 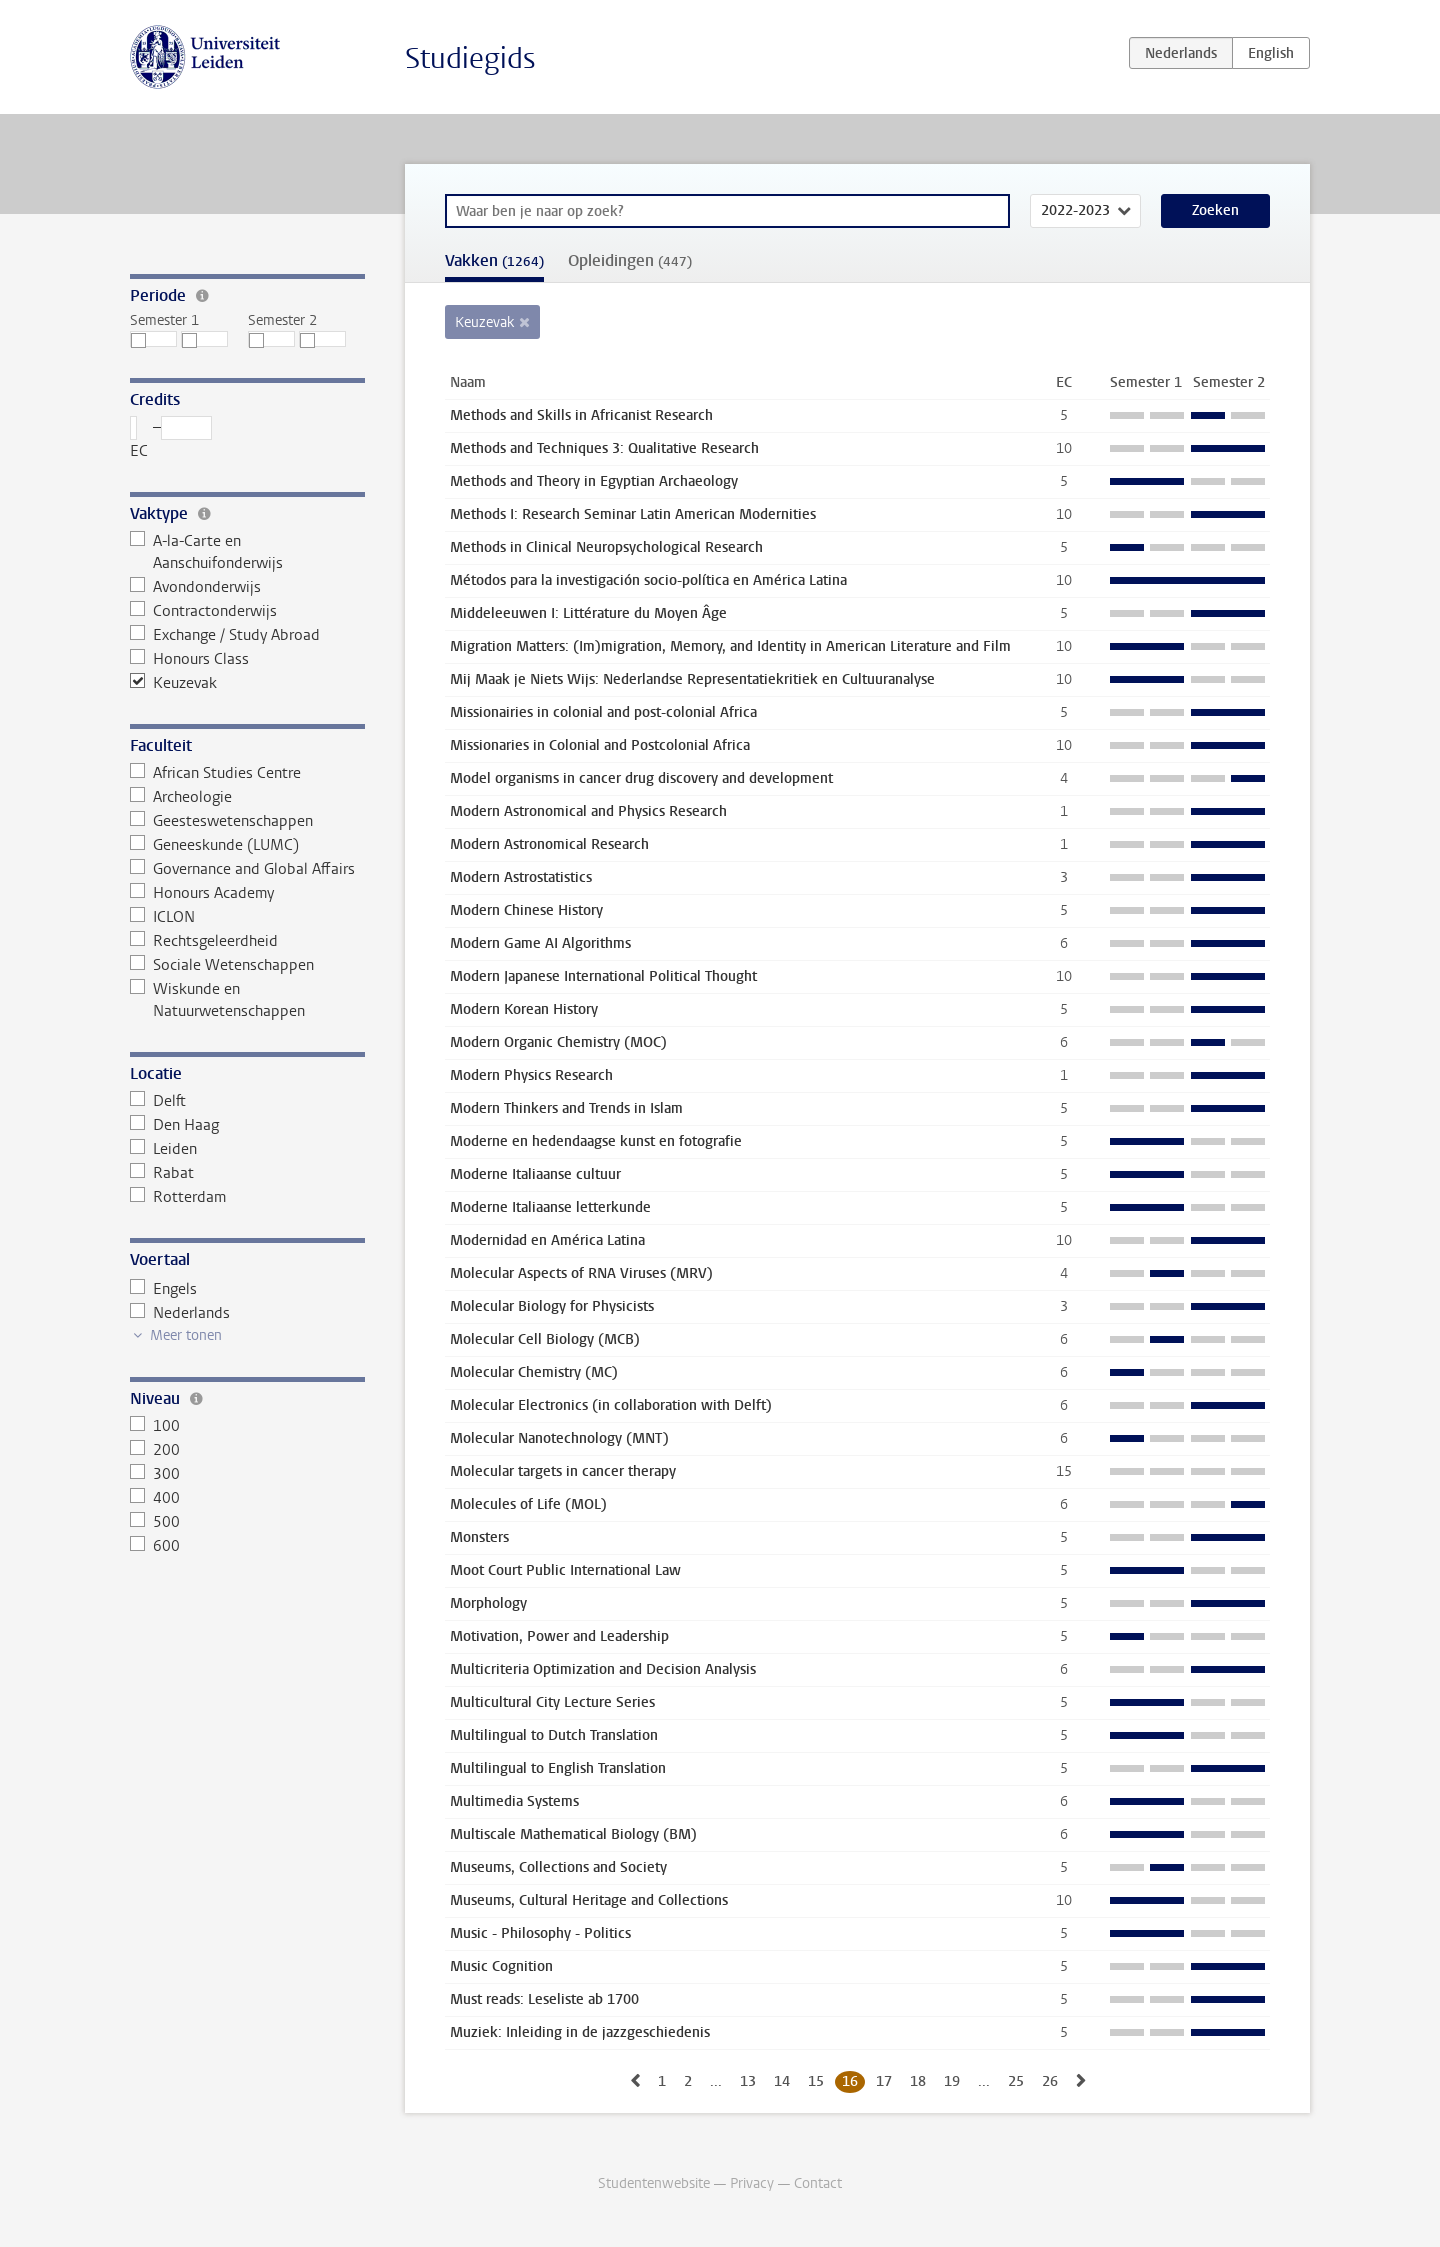 I want to click on Rechtsgeleerdheid, so click(x=204, y=941).